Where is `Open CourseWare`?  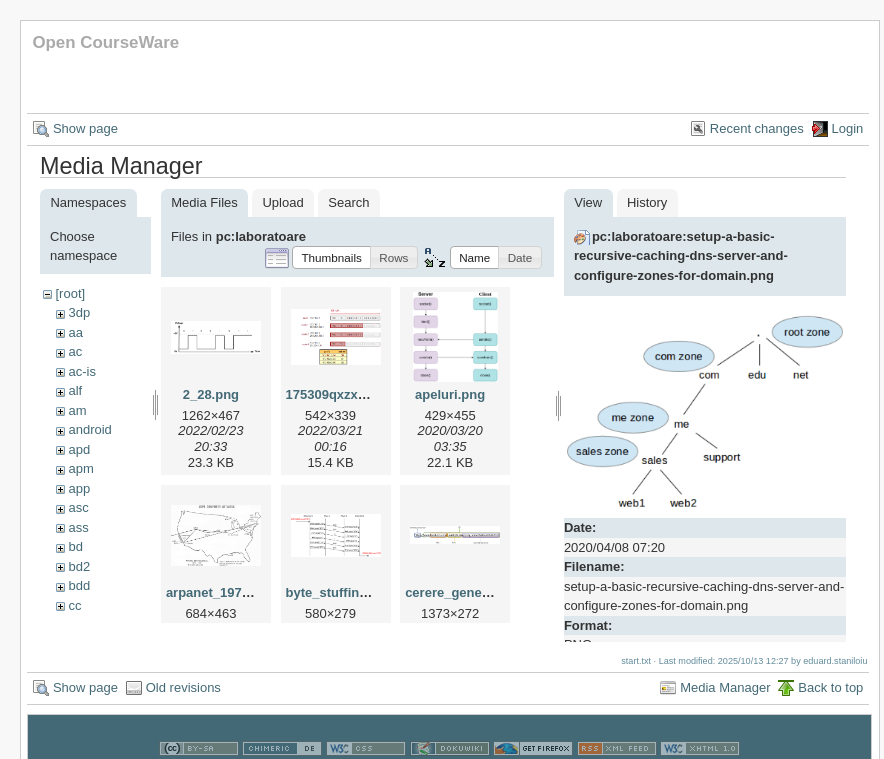 Open CourseWare is located at coordinates (105, 42).